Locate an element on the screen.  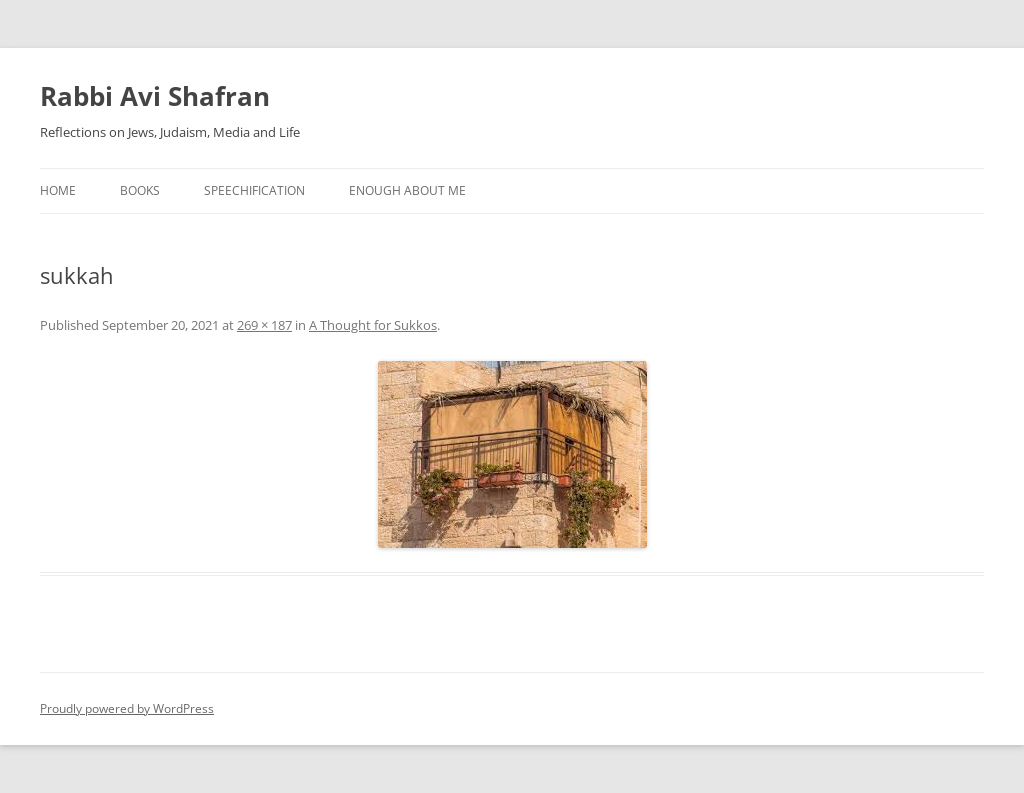
Home is located at coordinates (58, 190).